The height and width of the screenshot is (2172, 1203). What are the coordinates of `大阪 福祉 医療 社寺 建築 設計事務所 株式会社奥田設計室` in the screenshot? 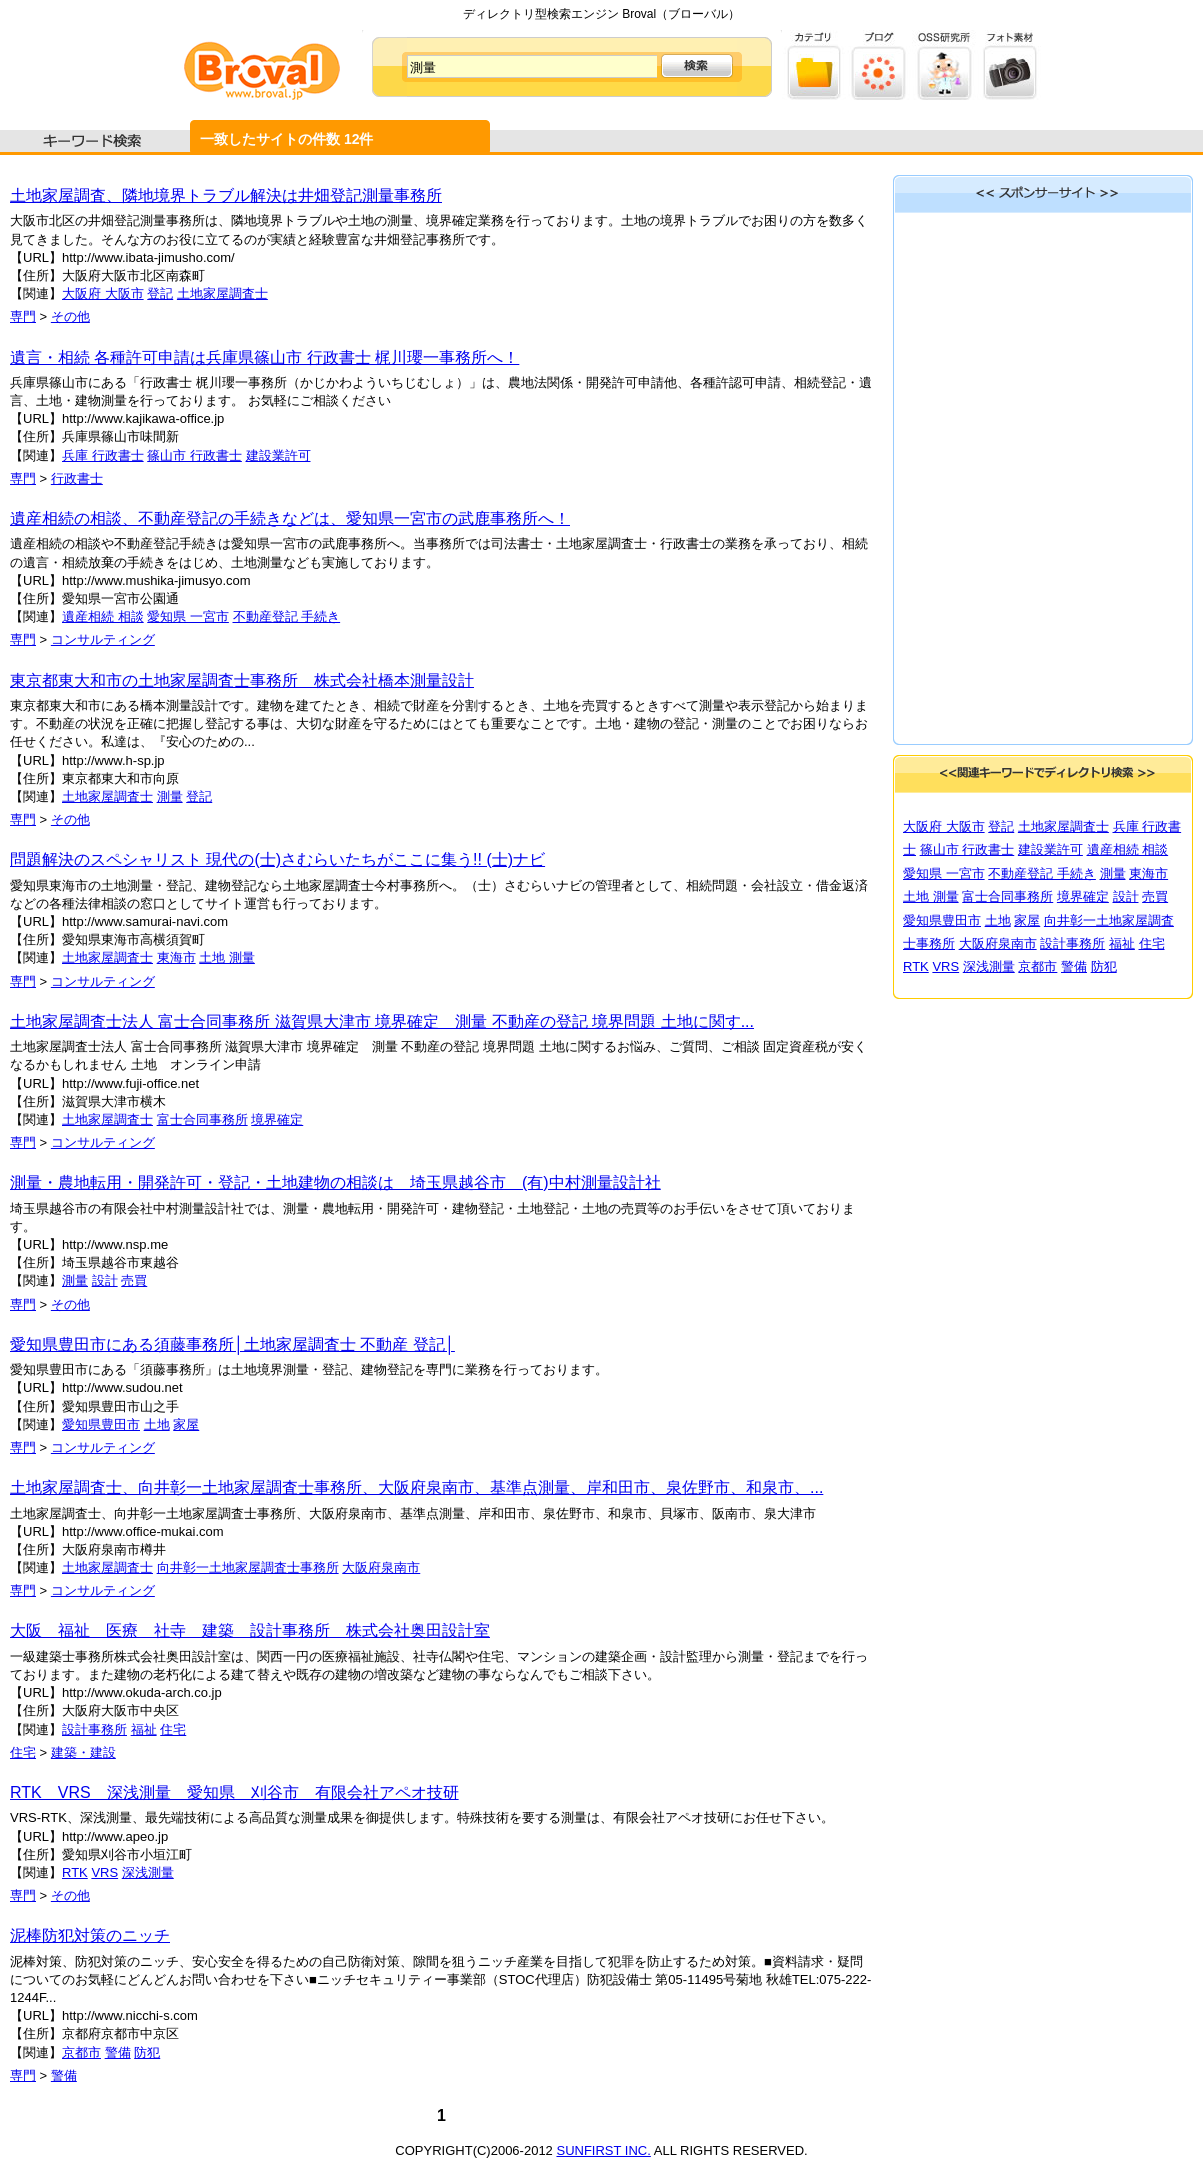 It's located at (250, 1630).